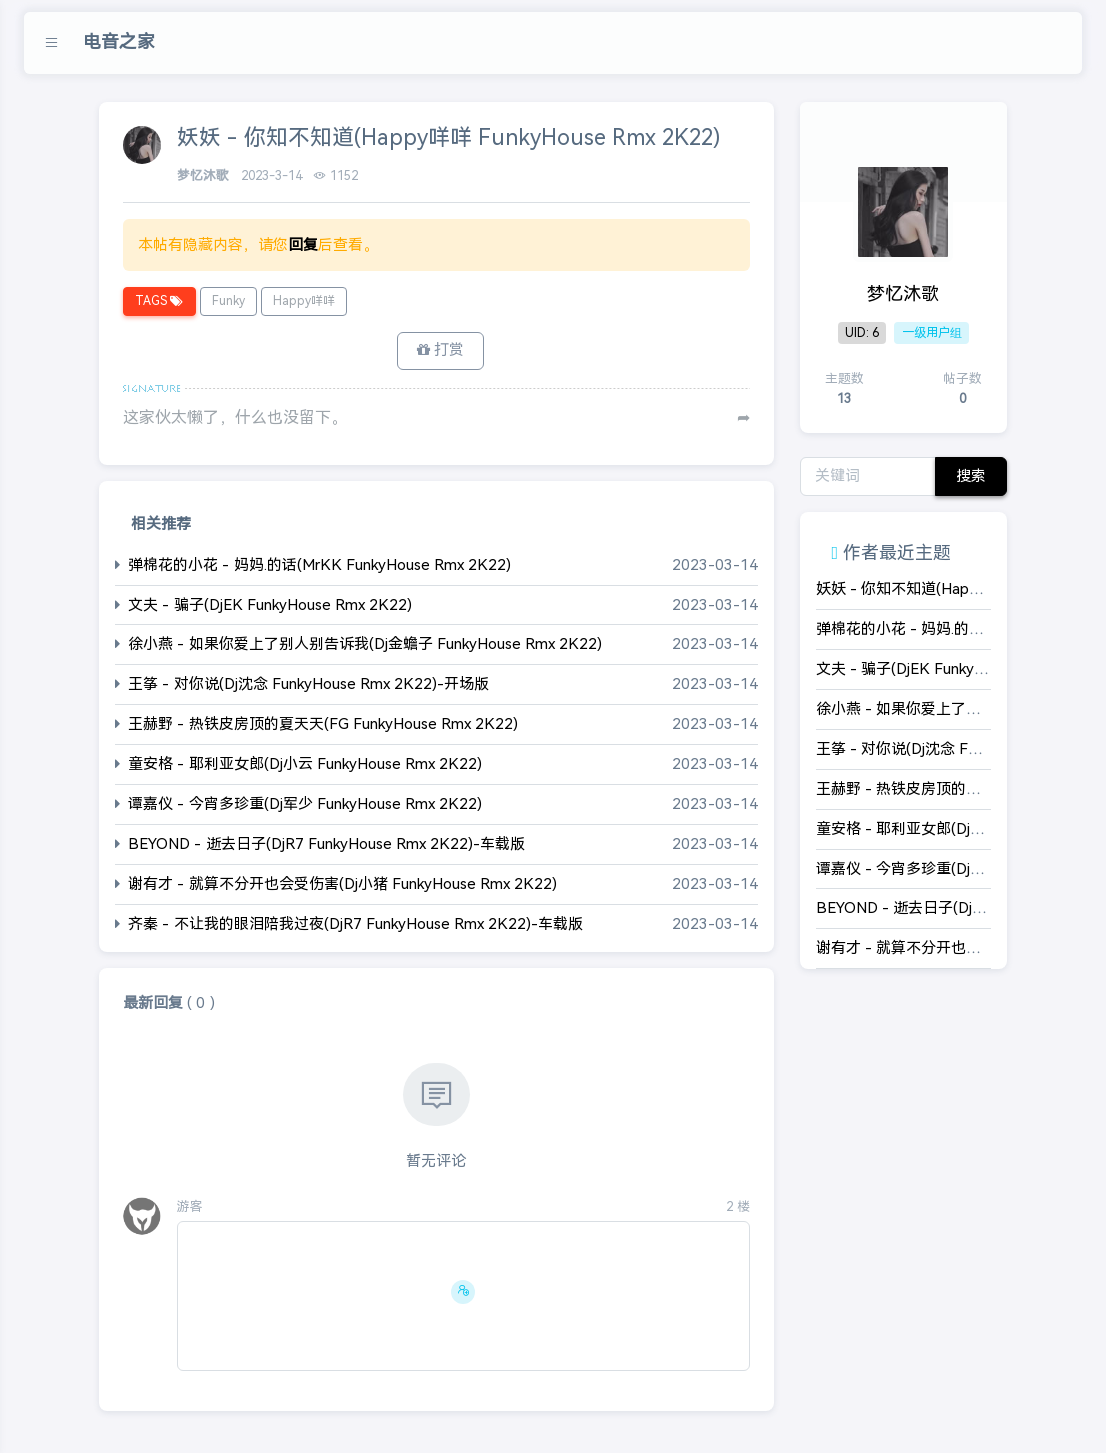 Image resolution: width=1106 pixels, height=1453 pixels. Describe the element at coordinates (270, 604) in the screenshot. I see `文夫 - 骗子(DjEK FunkyHouse Rmx 2K22)` at that location.